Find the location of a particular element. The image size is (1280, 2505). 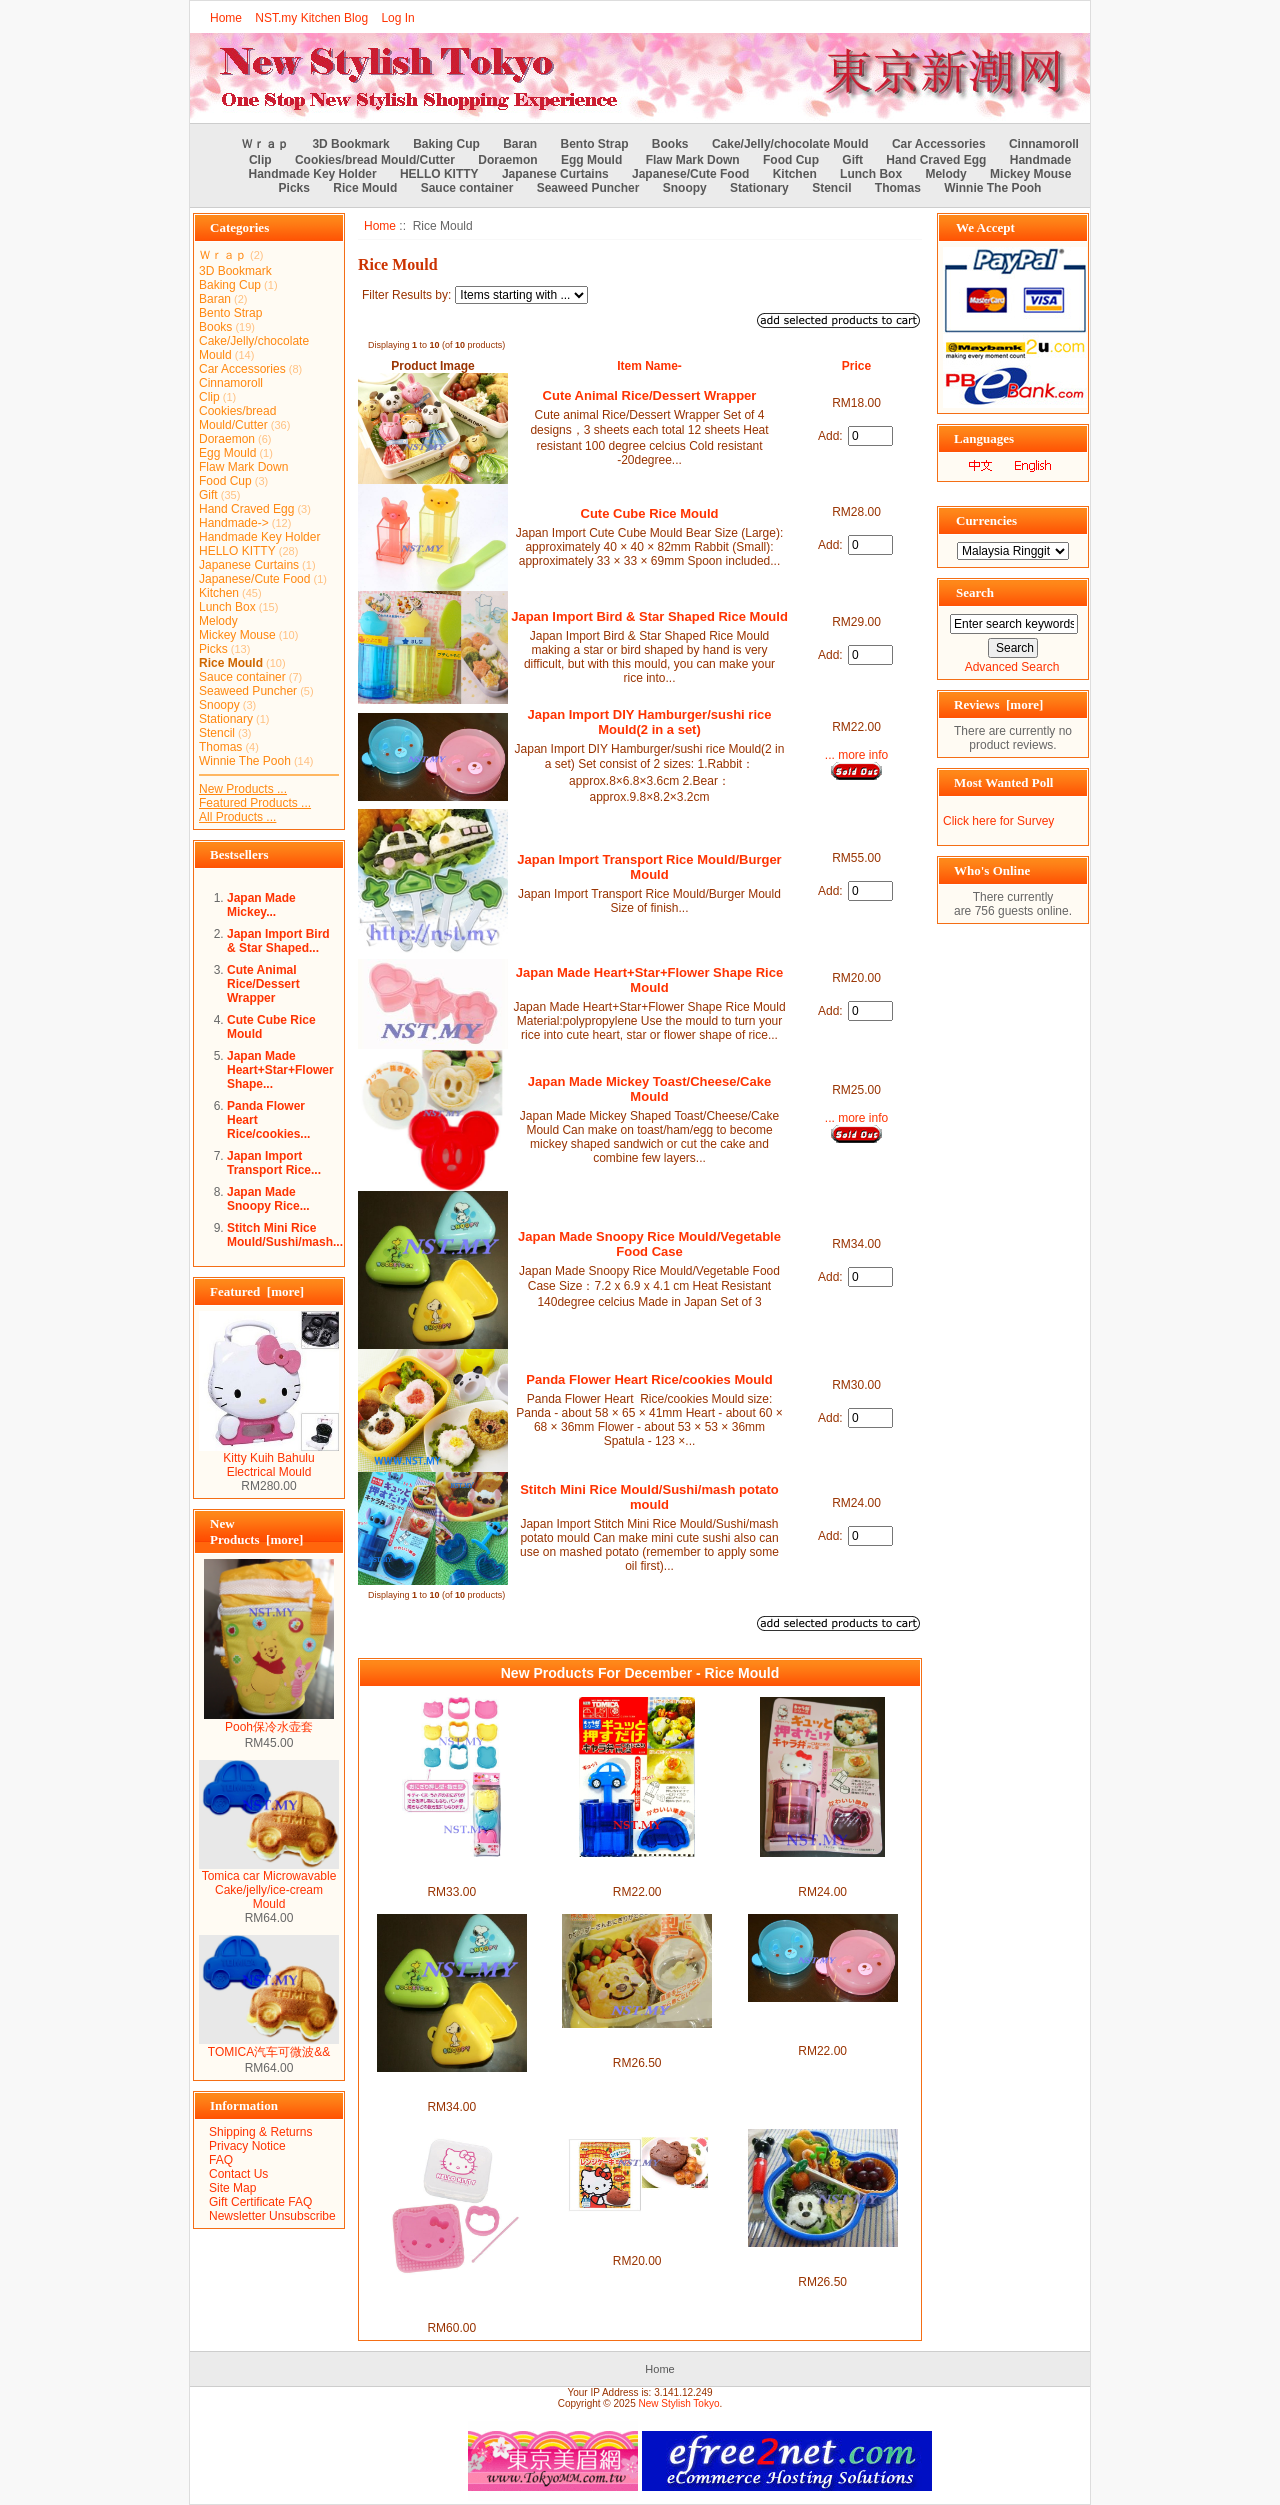

Kitty Mini Rice Mould/Sushi/mash potato mould is located at coordinates (822, 1871).